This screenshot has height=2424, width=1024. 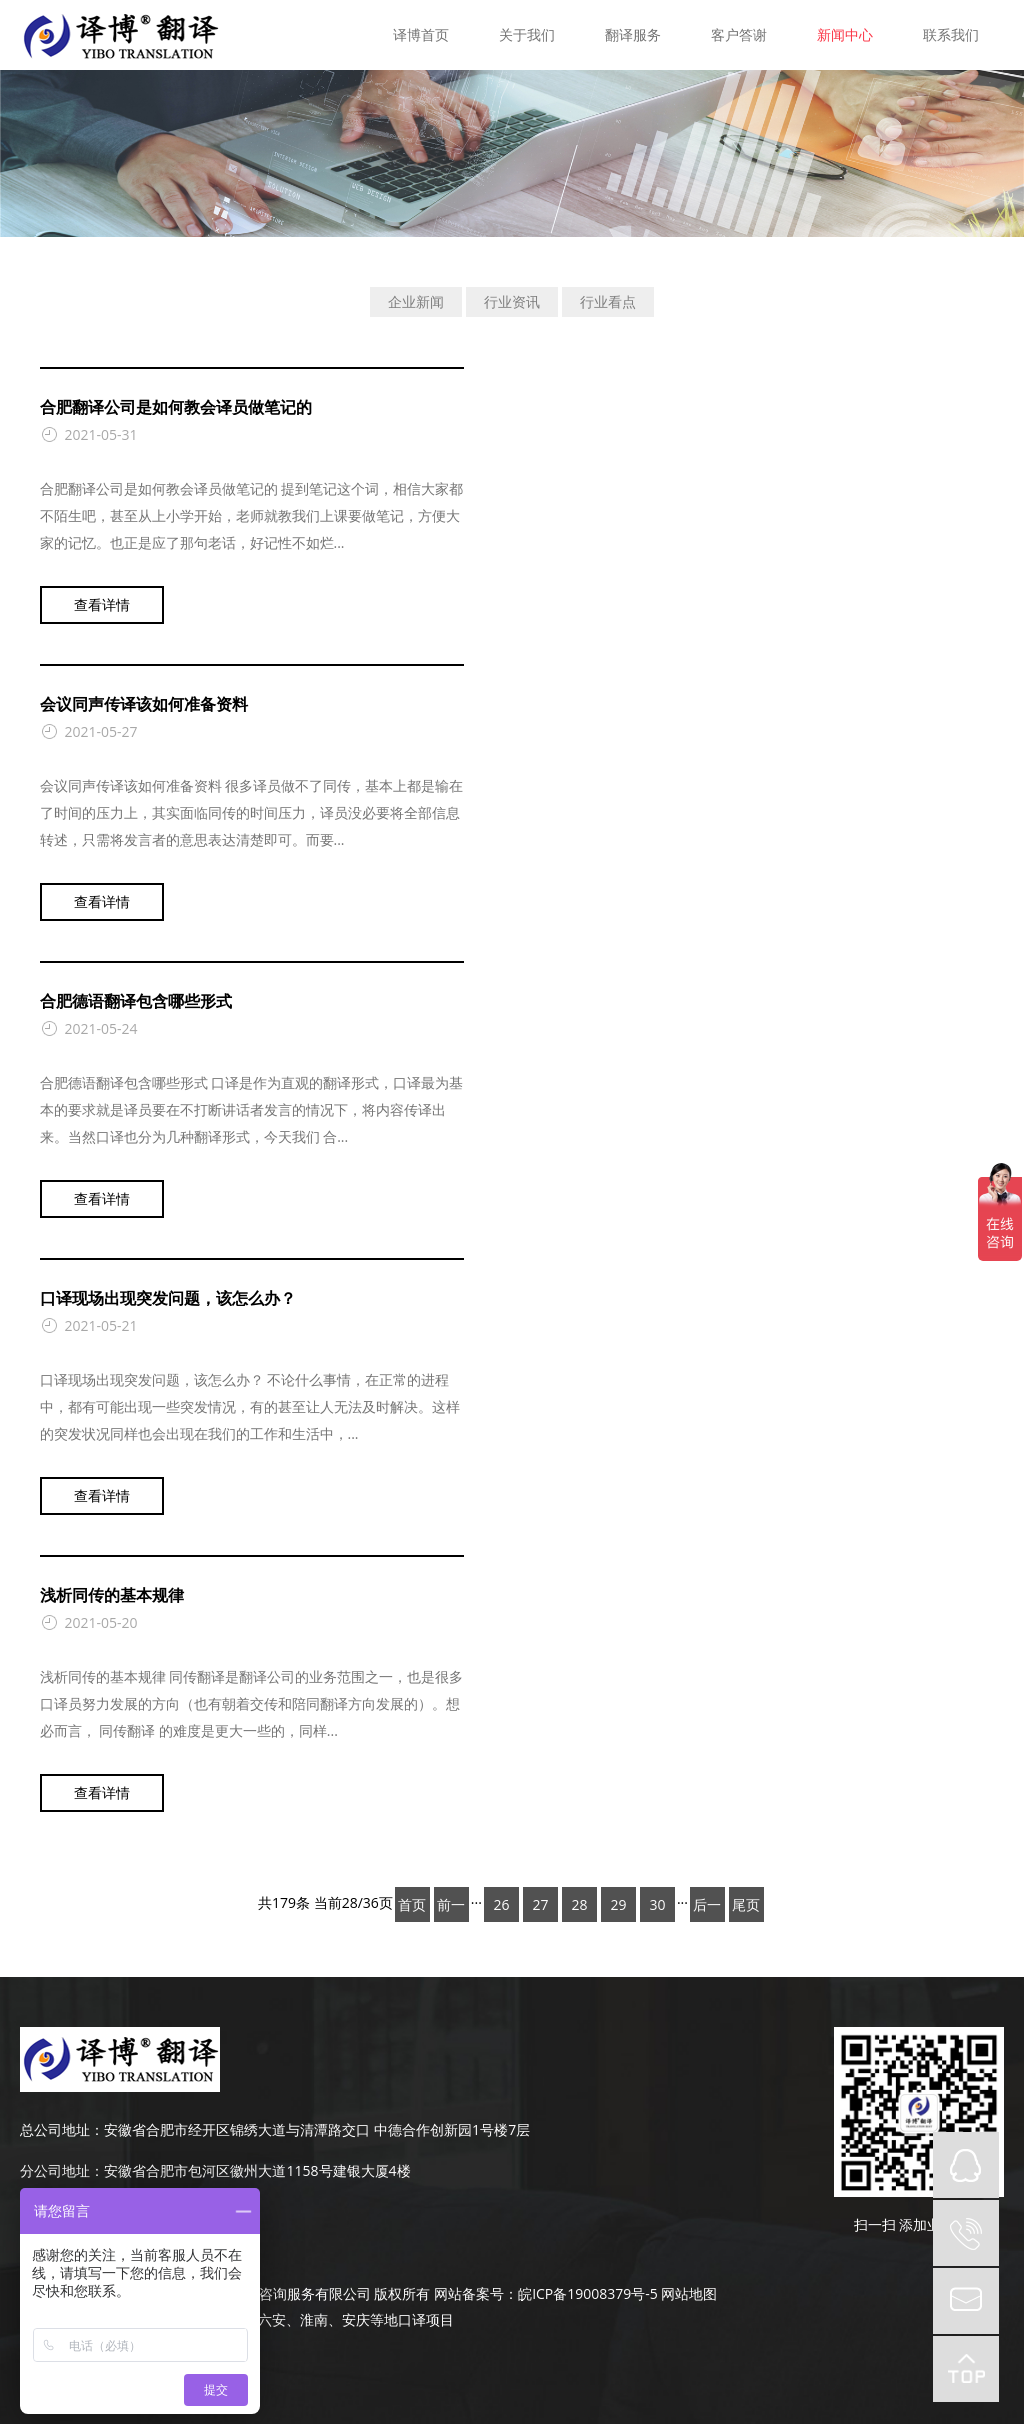 I want to click on 会议同声传译该如何准备资料, so click(x=144, y=704).